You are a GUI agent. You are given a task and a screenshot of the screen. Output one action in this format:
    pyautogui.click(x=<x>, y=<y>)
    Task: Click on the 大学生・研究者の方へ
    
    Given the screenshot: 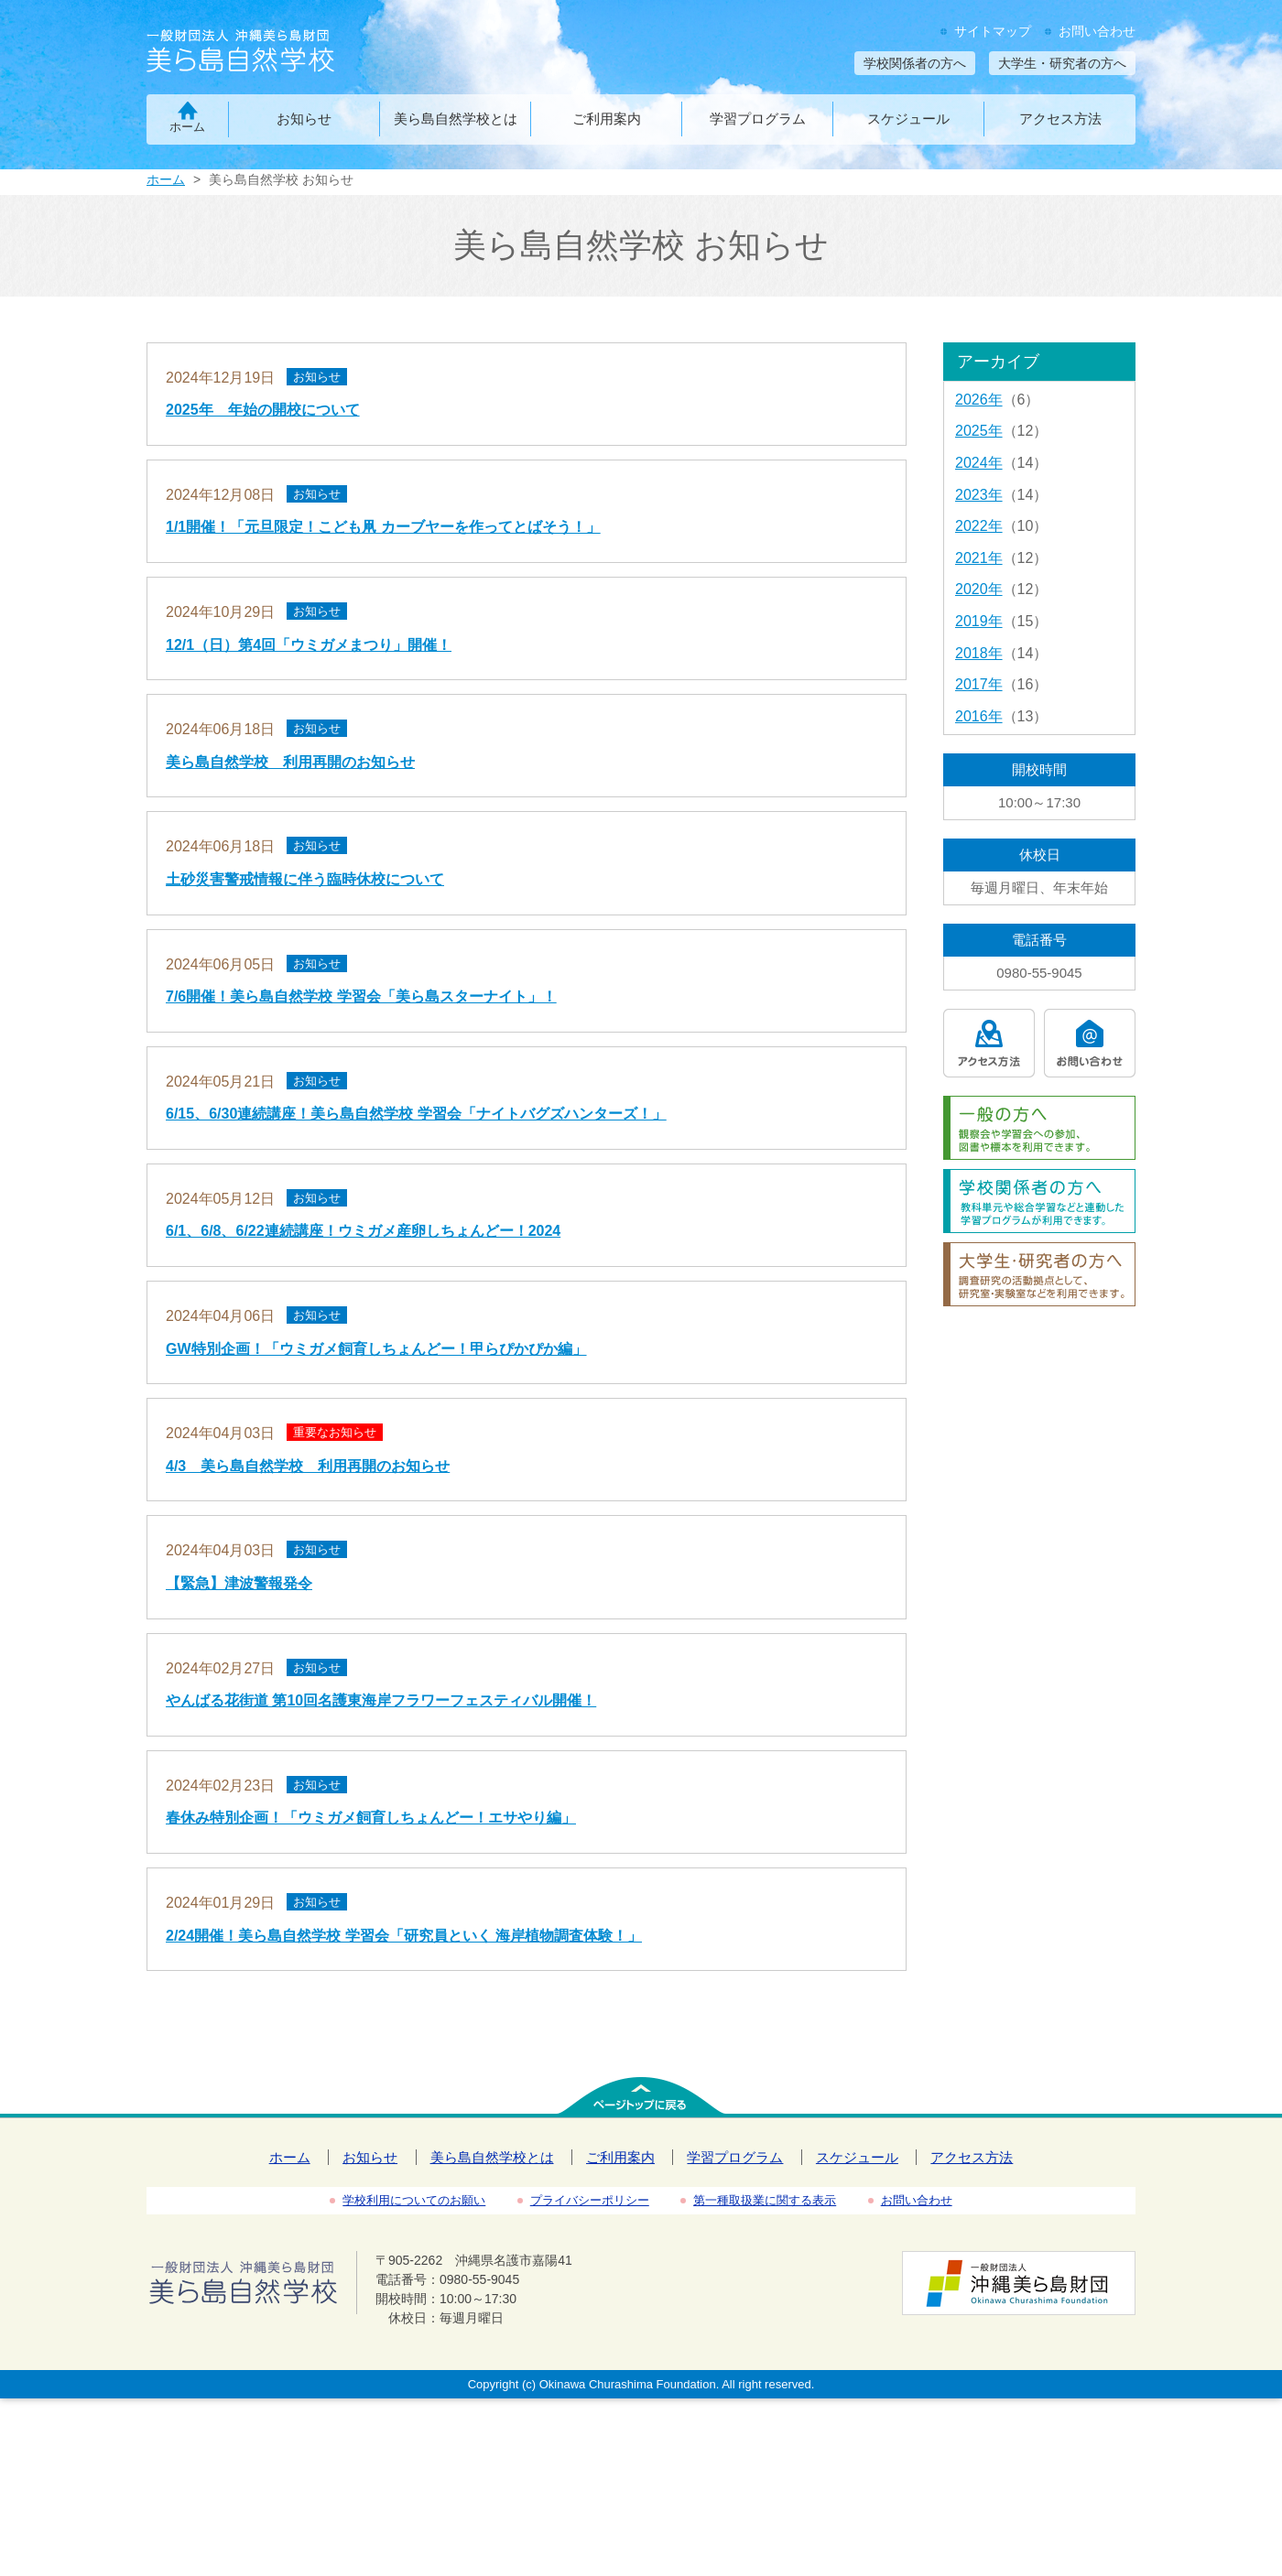 What is the action you would take?
    pyautogui.click(x=1062, y=63)
    